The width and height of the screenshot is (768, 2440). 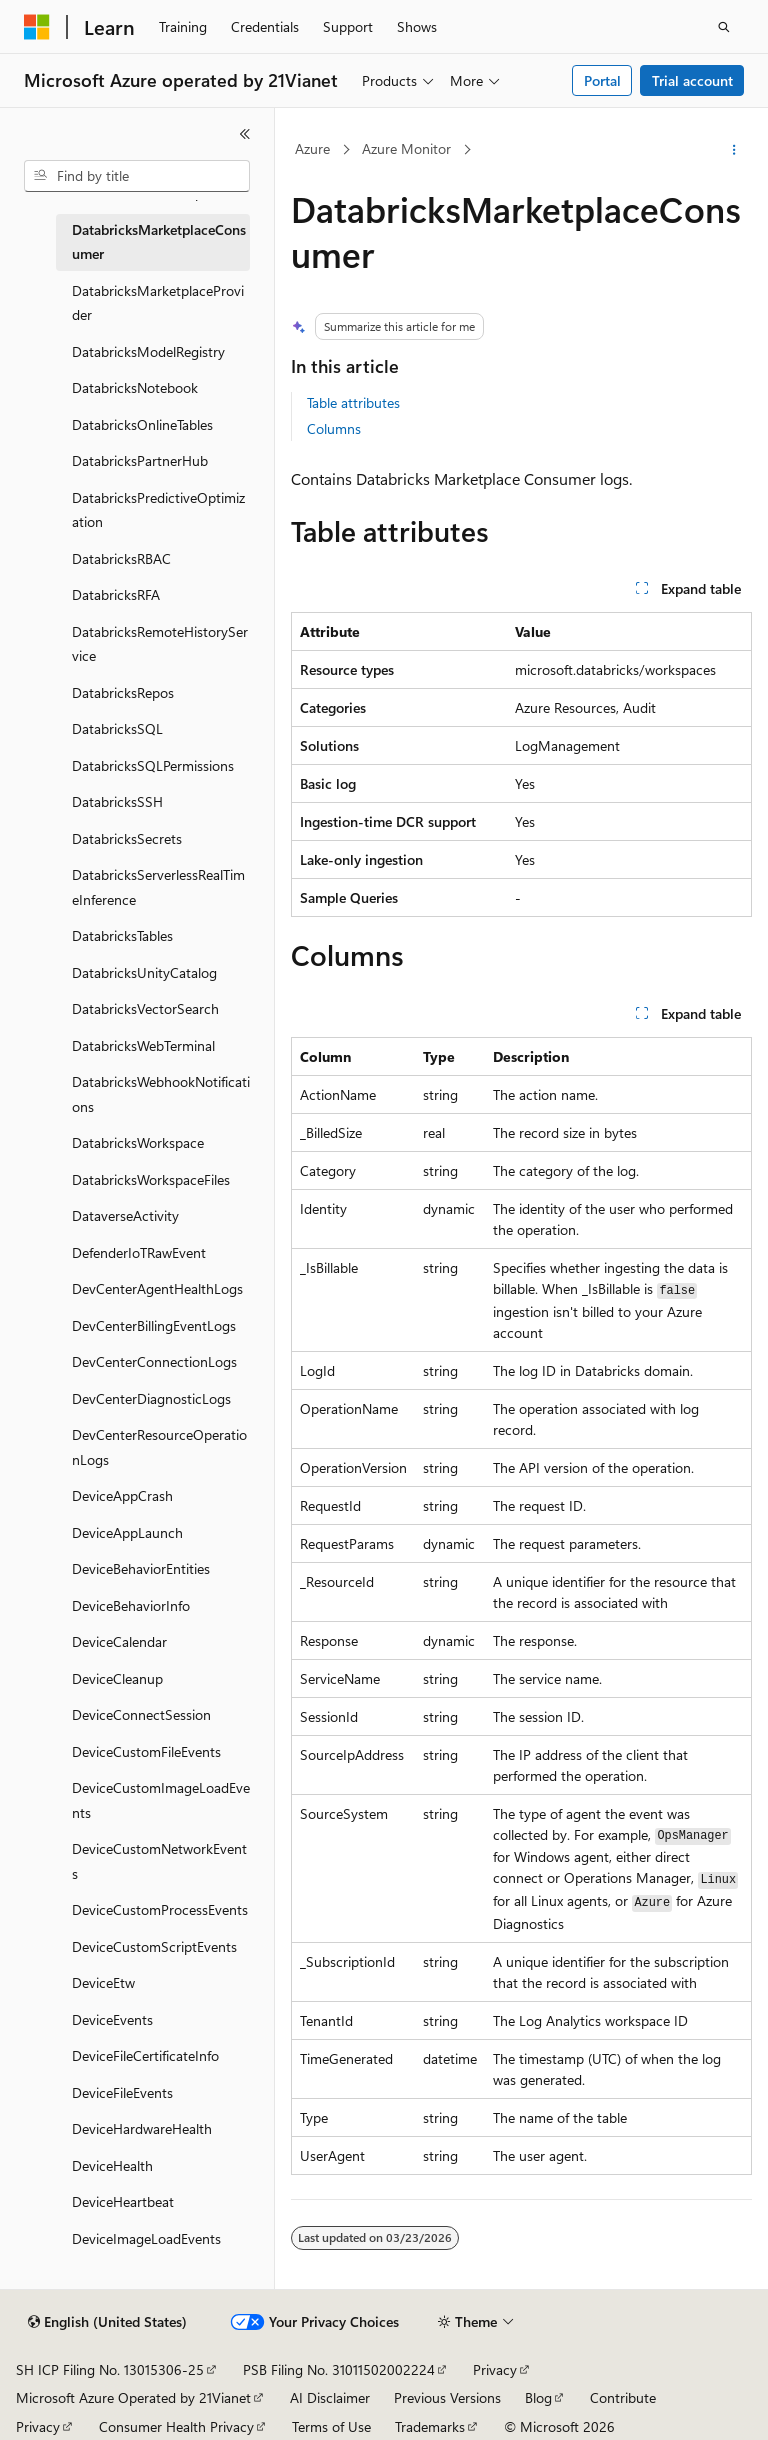 What do you see at coordinates (143, 1045) in the screenshot?
I see `DatabricksWebTerminal [treeitem]` at bounding box center [143, 1045].